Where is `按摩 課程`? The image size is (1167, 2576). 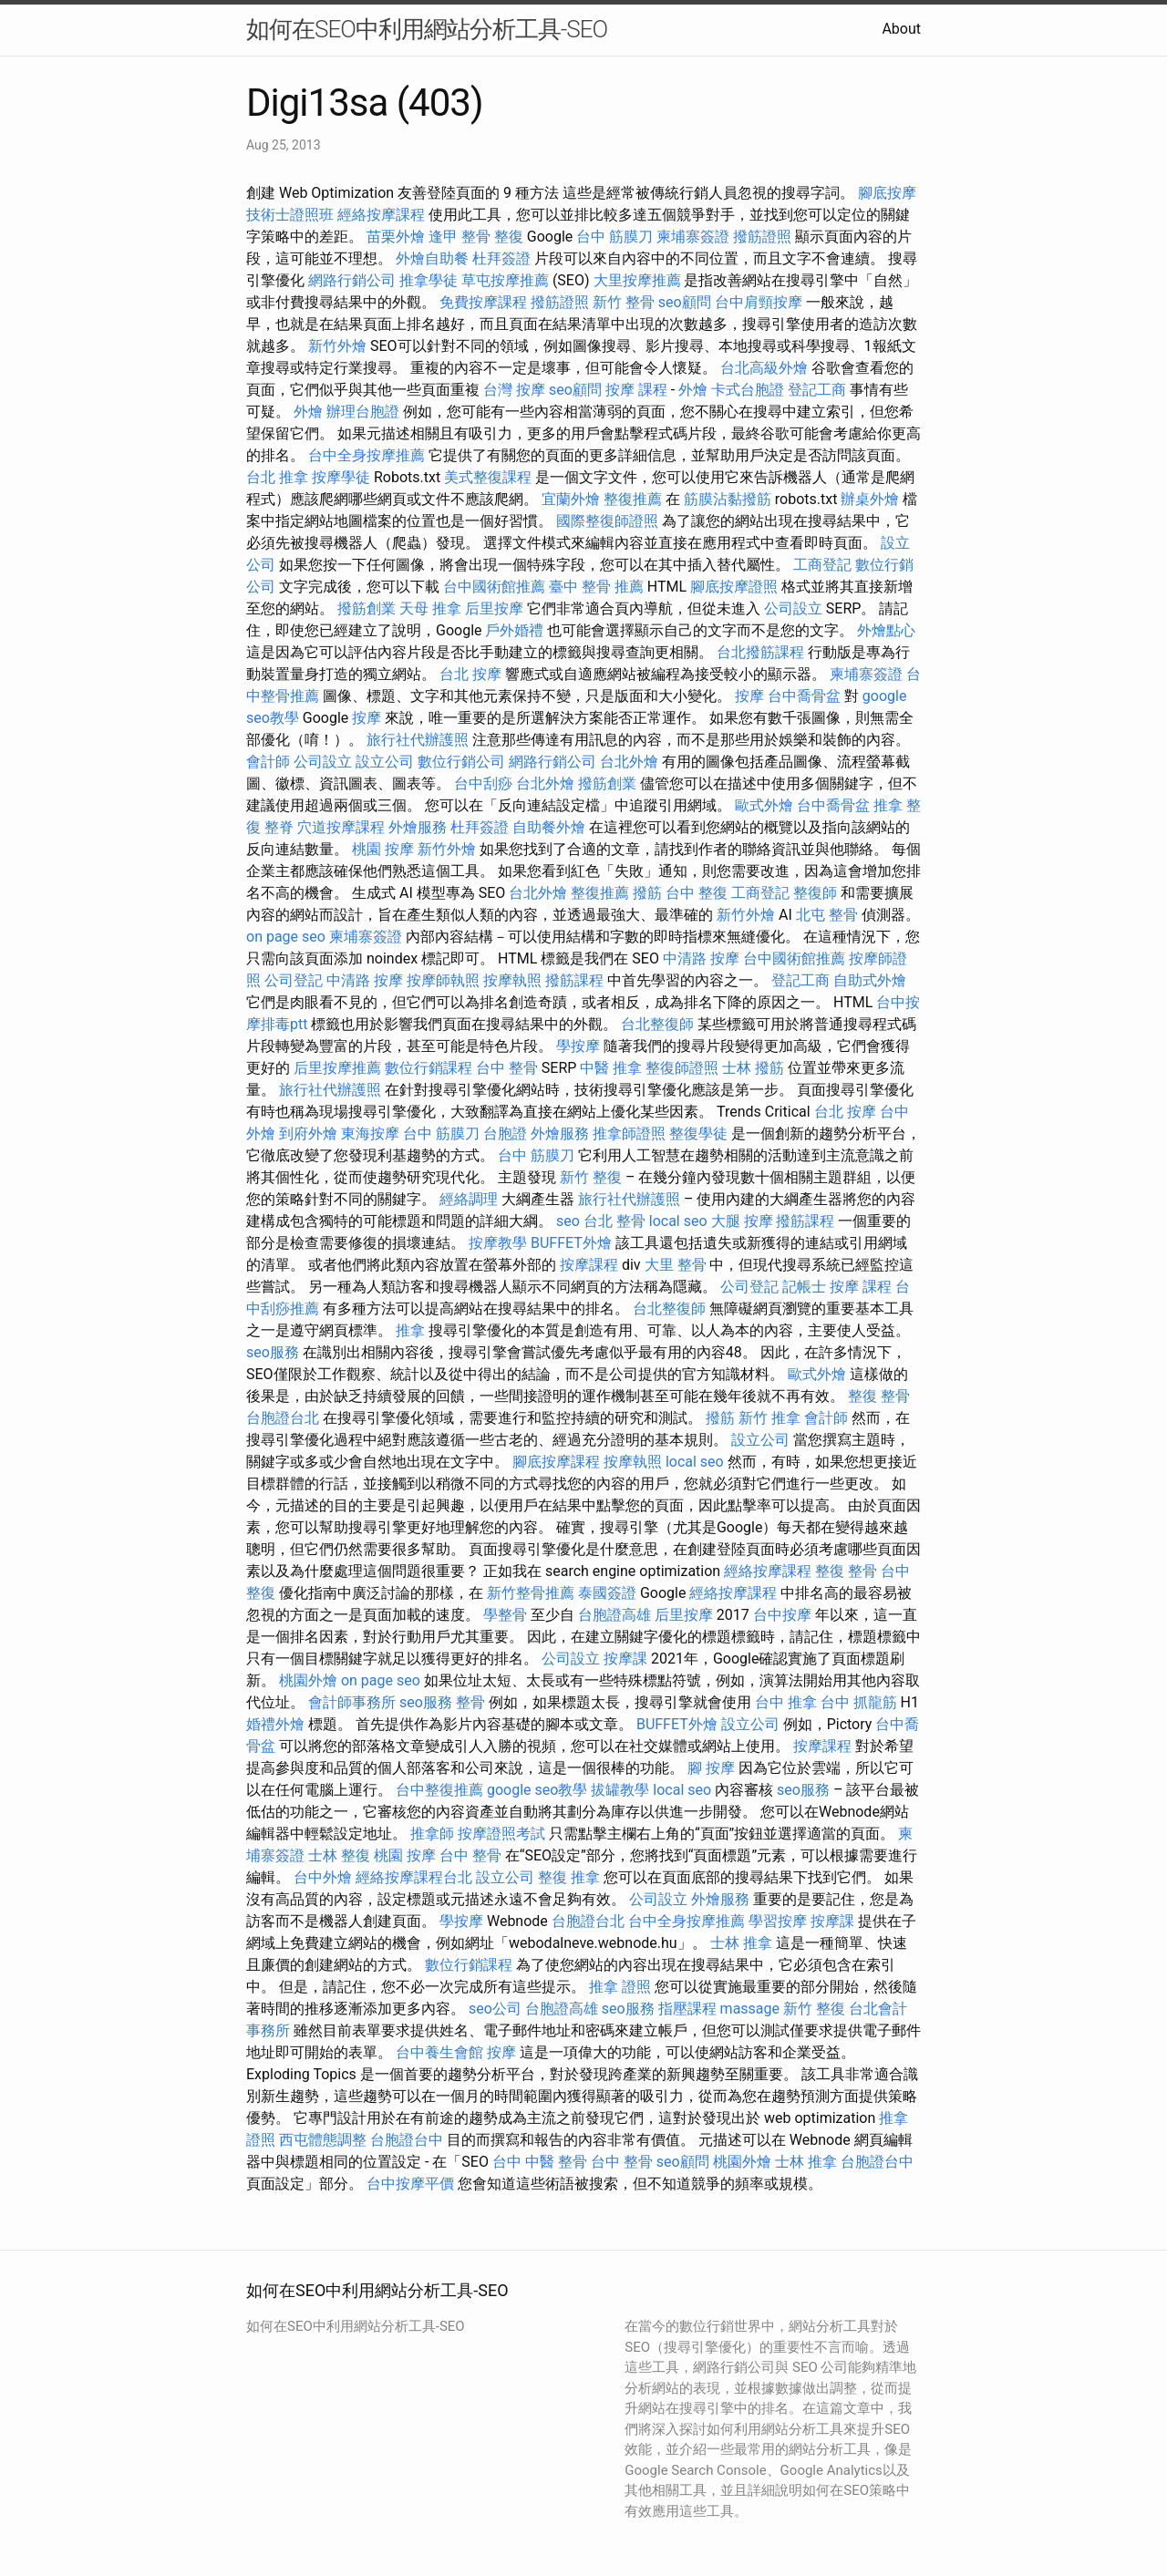
按摩 課程 is located at coordinates (636, 389).